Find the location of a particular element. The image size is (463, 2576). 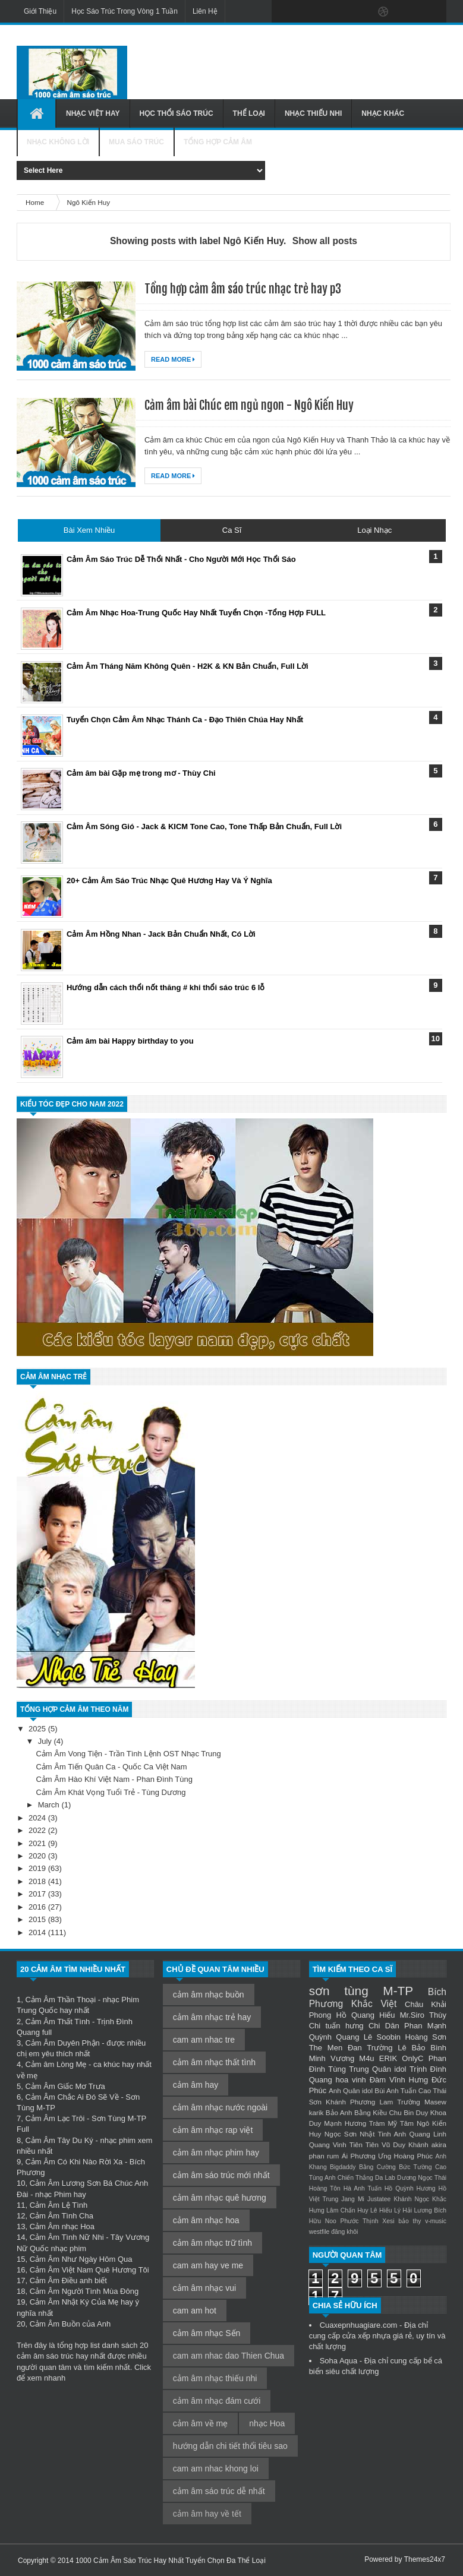

Nhạc Việt Hay is located at coordinates (93, 113).